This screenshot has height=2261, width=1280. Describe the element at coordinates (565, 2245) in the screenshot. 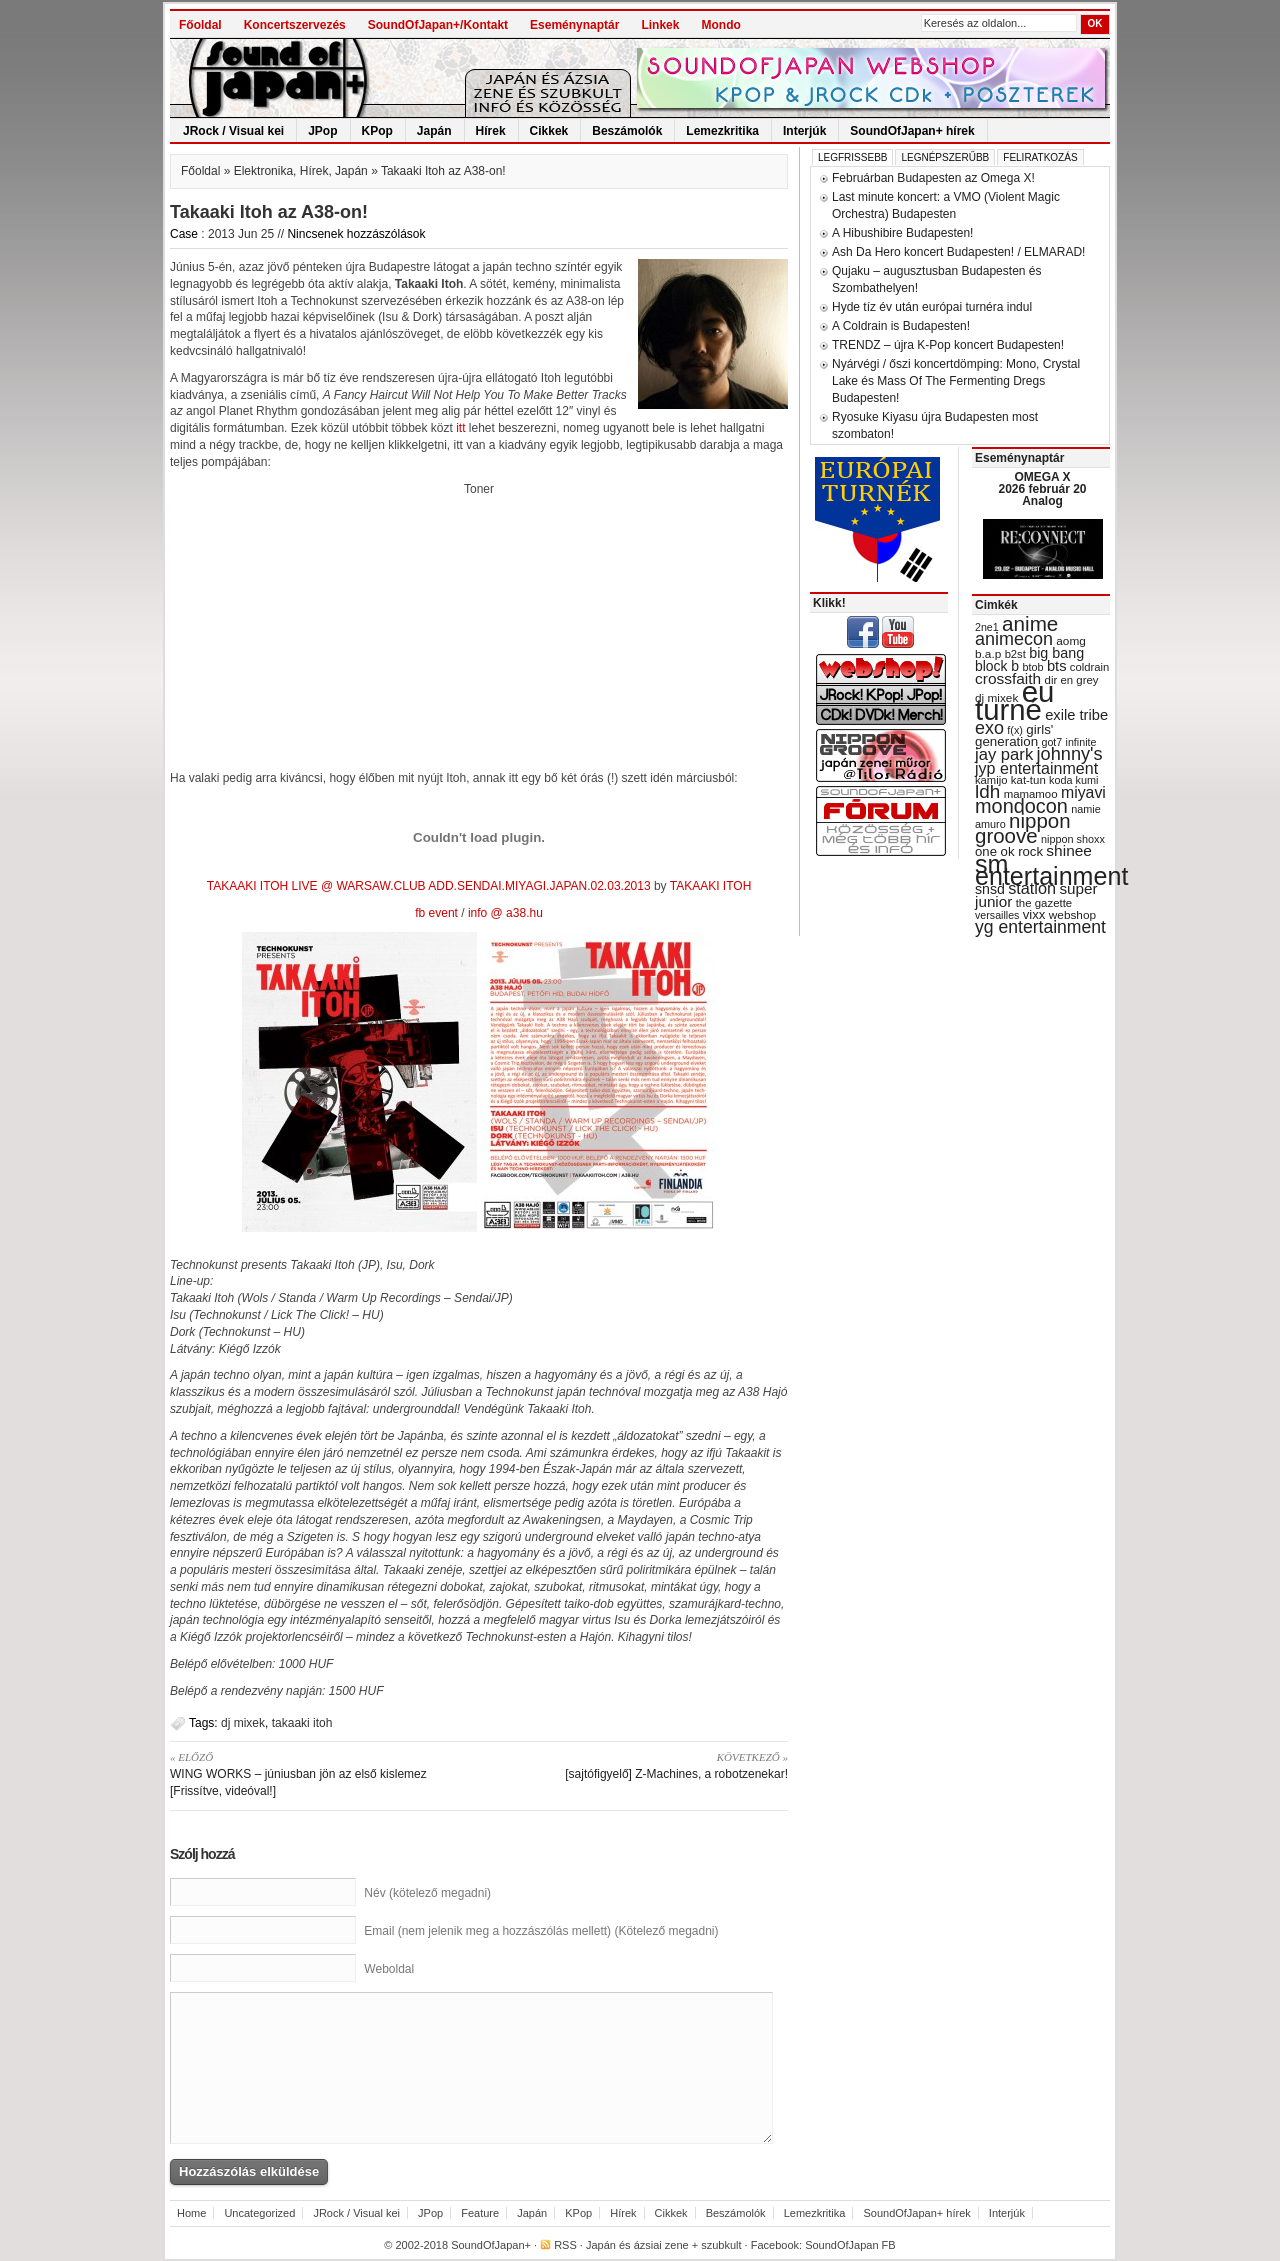

I see `RSS` at that location.